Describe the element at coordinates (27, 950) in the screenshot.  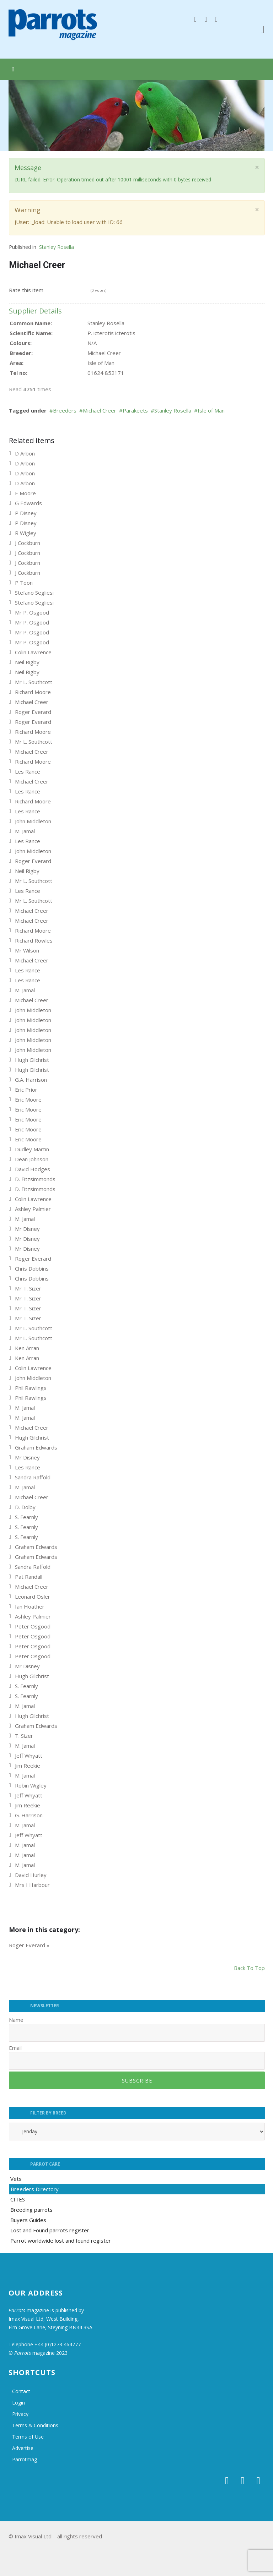
I see `Mr Wilson` at that location.